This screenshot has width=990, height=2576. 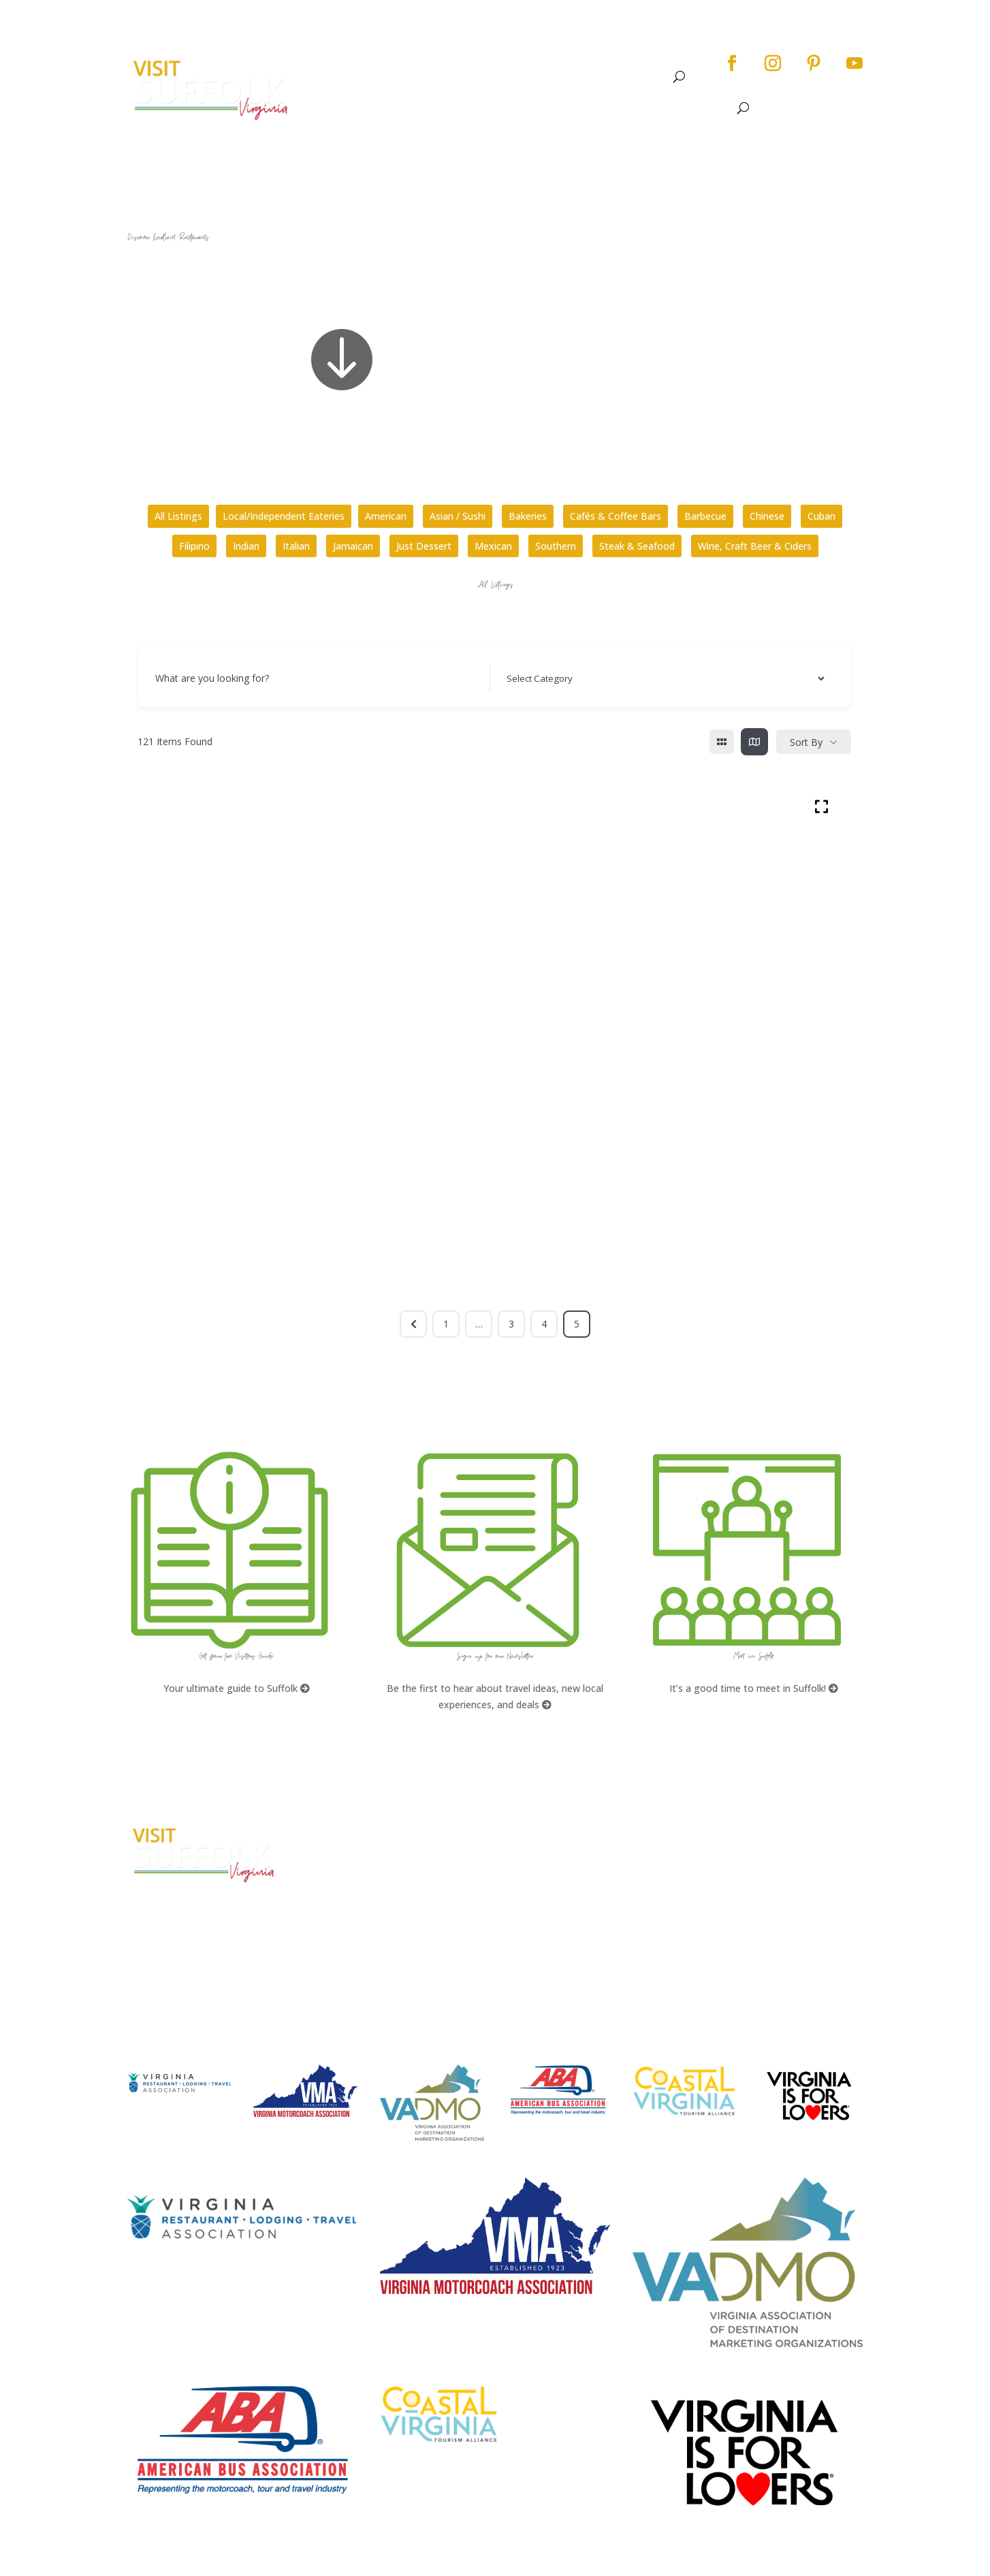 I want to click on E-mail Us, so click(x=342, y=1921).